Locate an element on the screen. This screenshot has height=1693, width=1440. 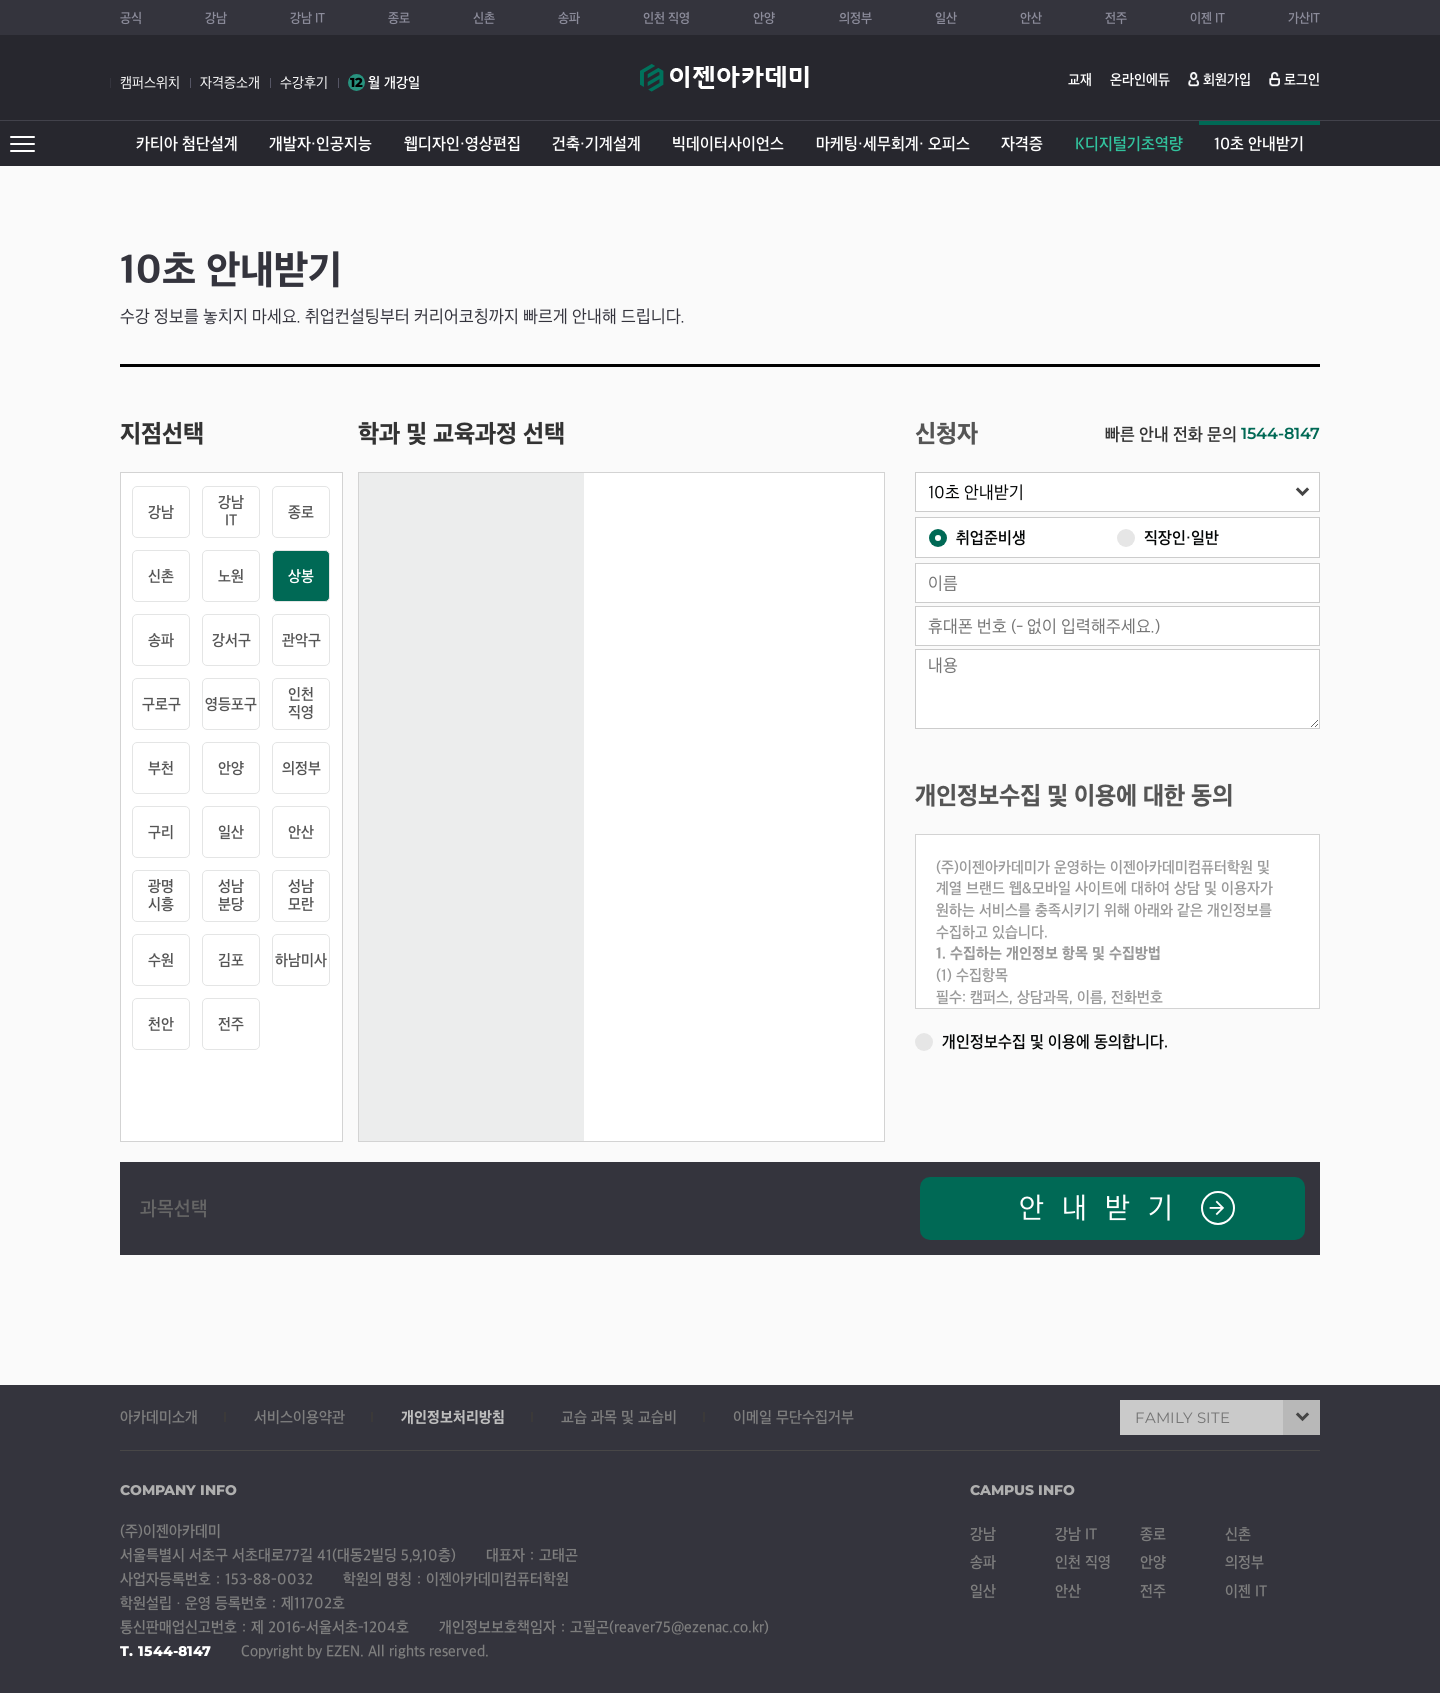
자격증소개 is located at coordinates (230, 82).